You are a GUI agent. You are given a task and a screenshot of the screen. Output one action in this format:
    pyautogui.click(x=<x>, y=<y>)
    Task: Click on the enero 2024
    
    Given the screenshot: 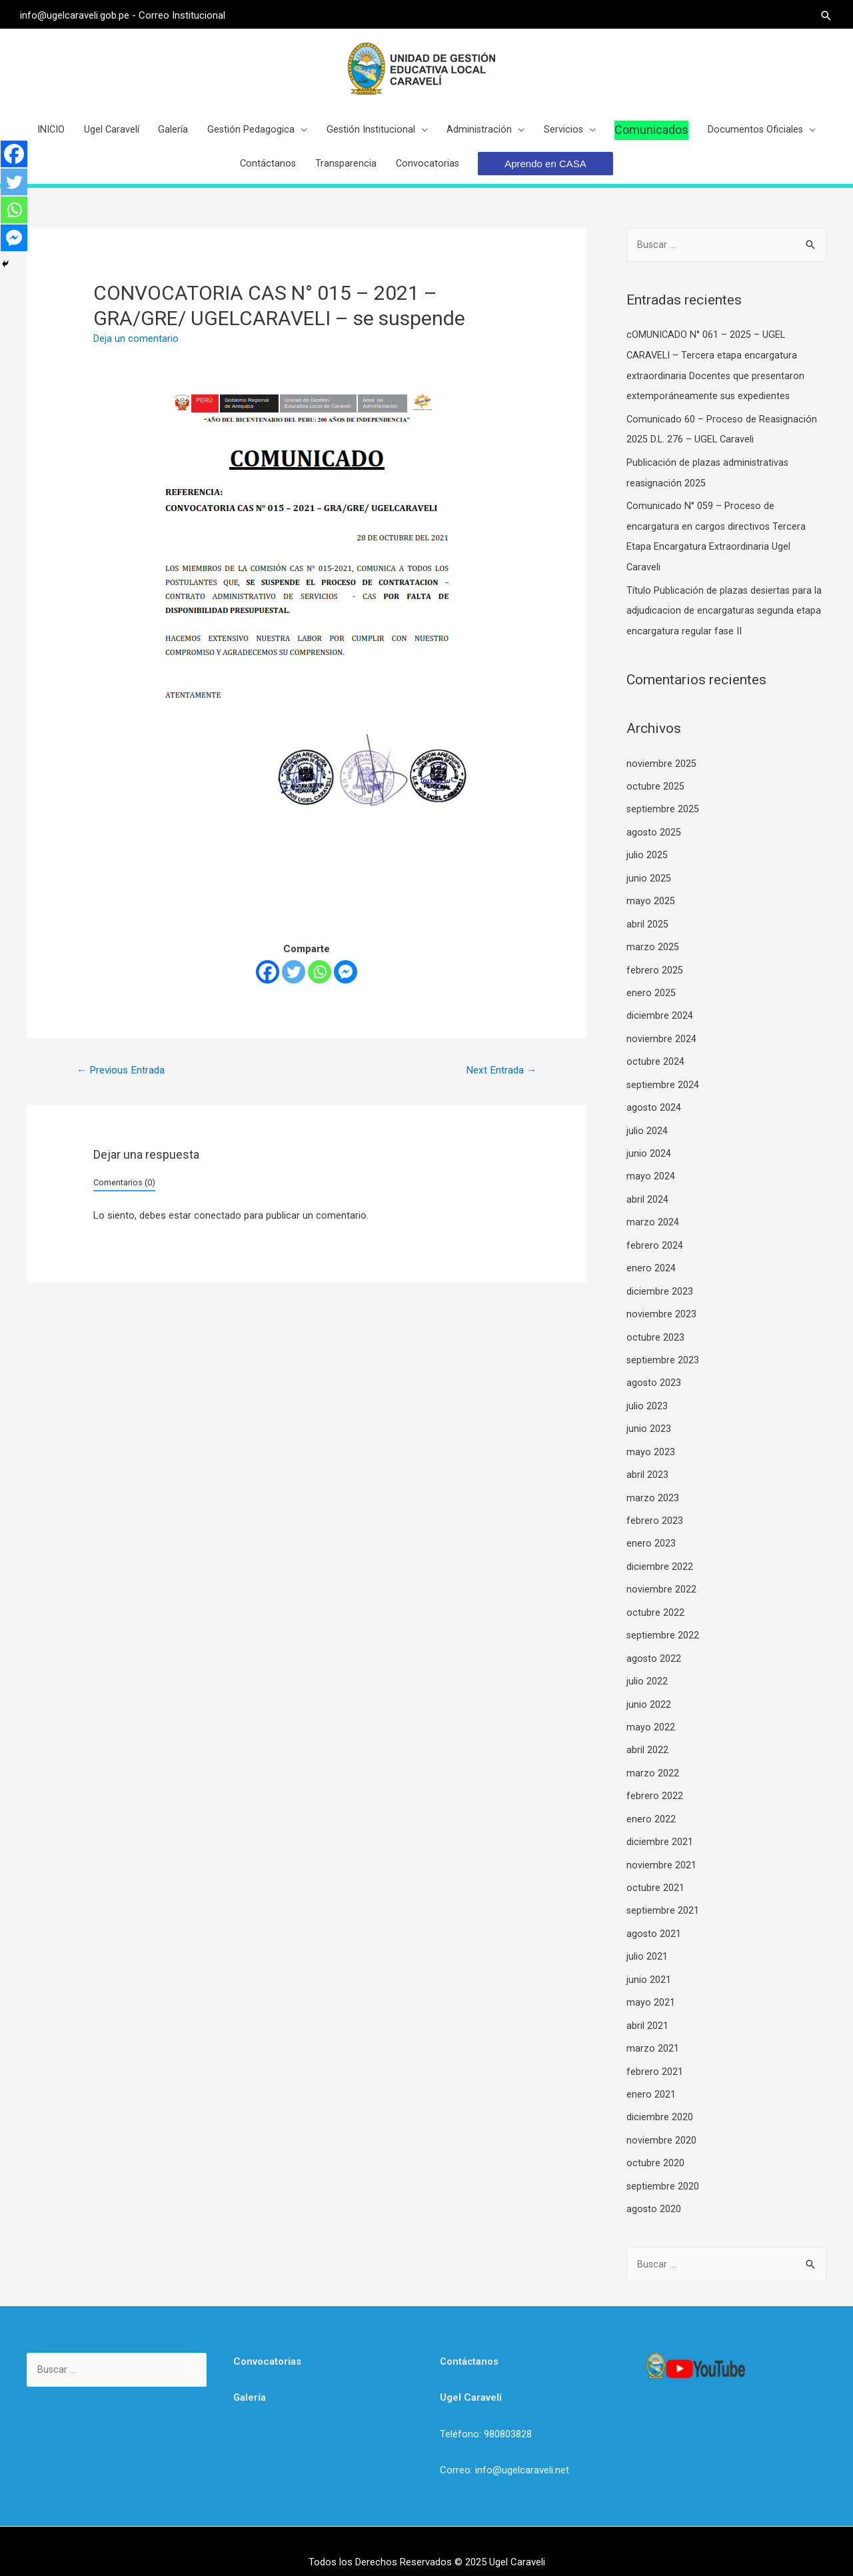 What is the action you would take?
    pyautogui.click(x=651, y=1264)
    